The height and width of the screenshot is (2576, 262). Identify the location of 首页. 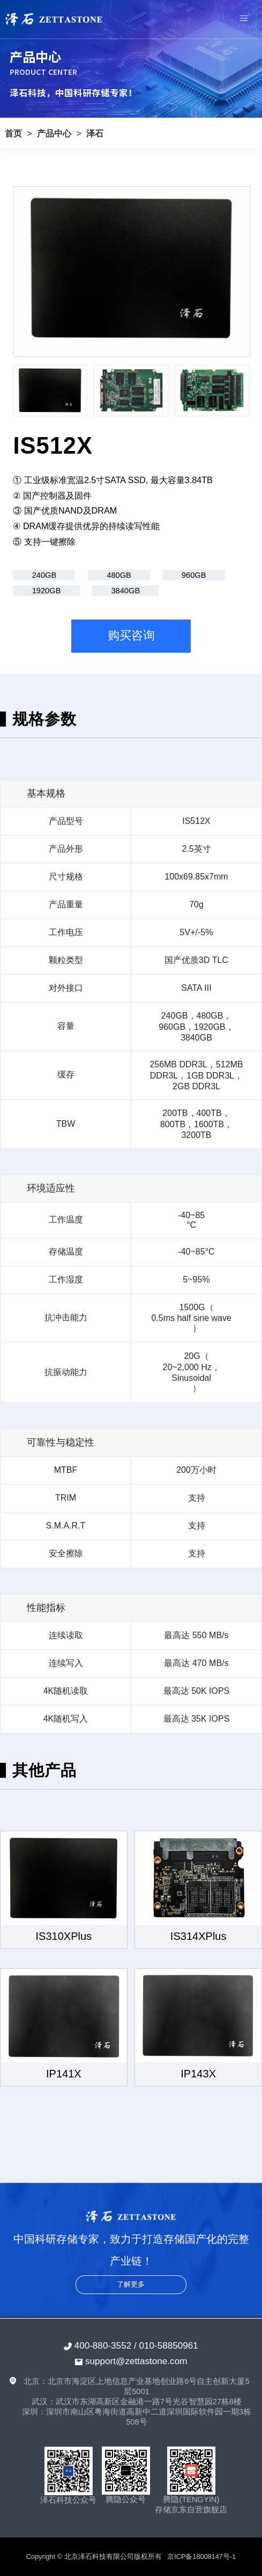
(13, 133).